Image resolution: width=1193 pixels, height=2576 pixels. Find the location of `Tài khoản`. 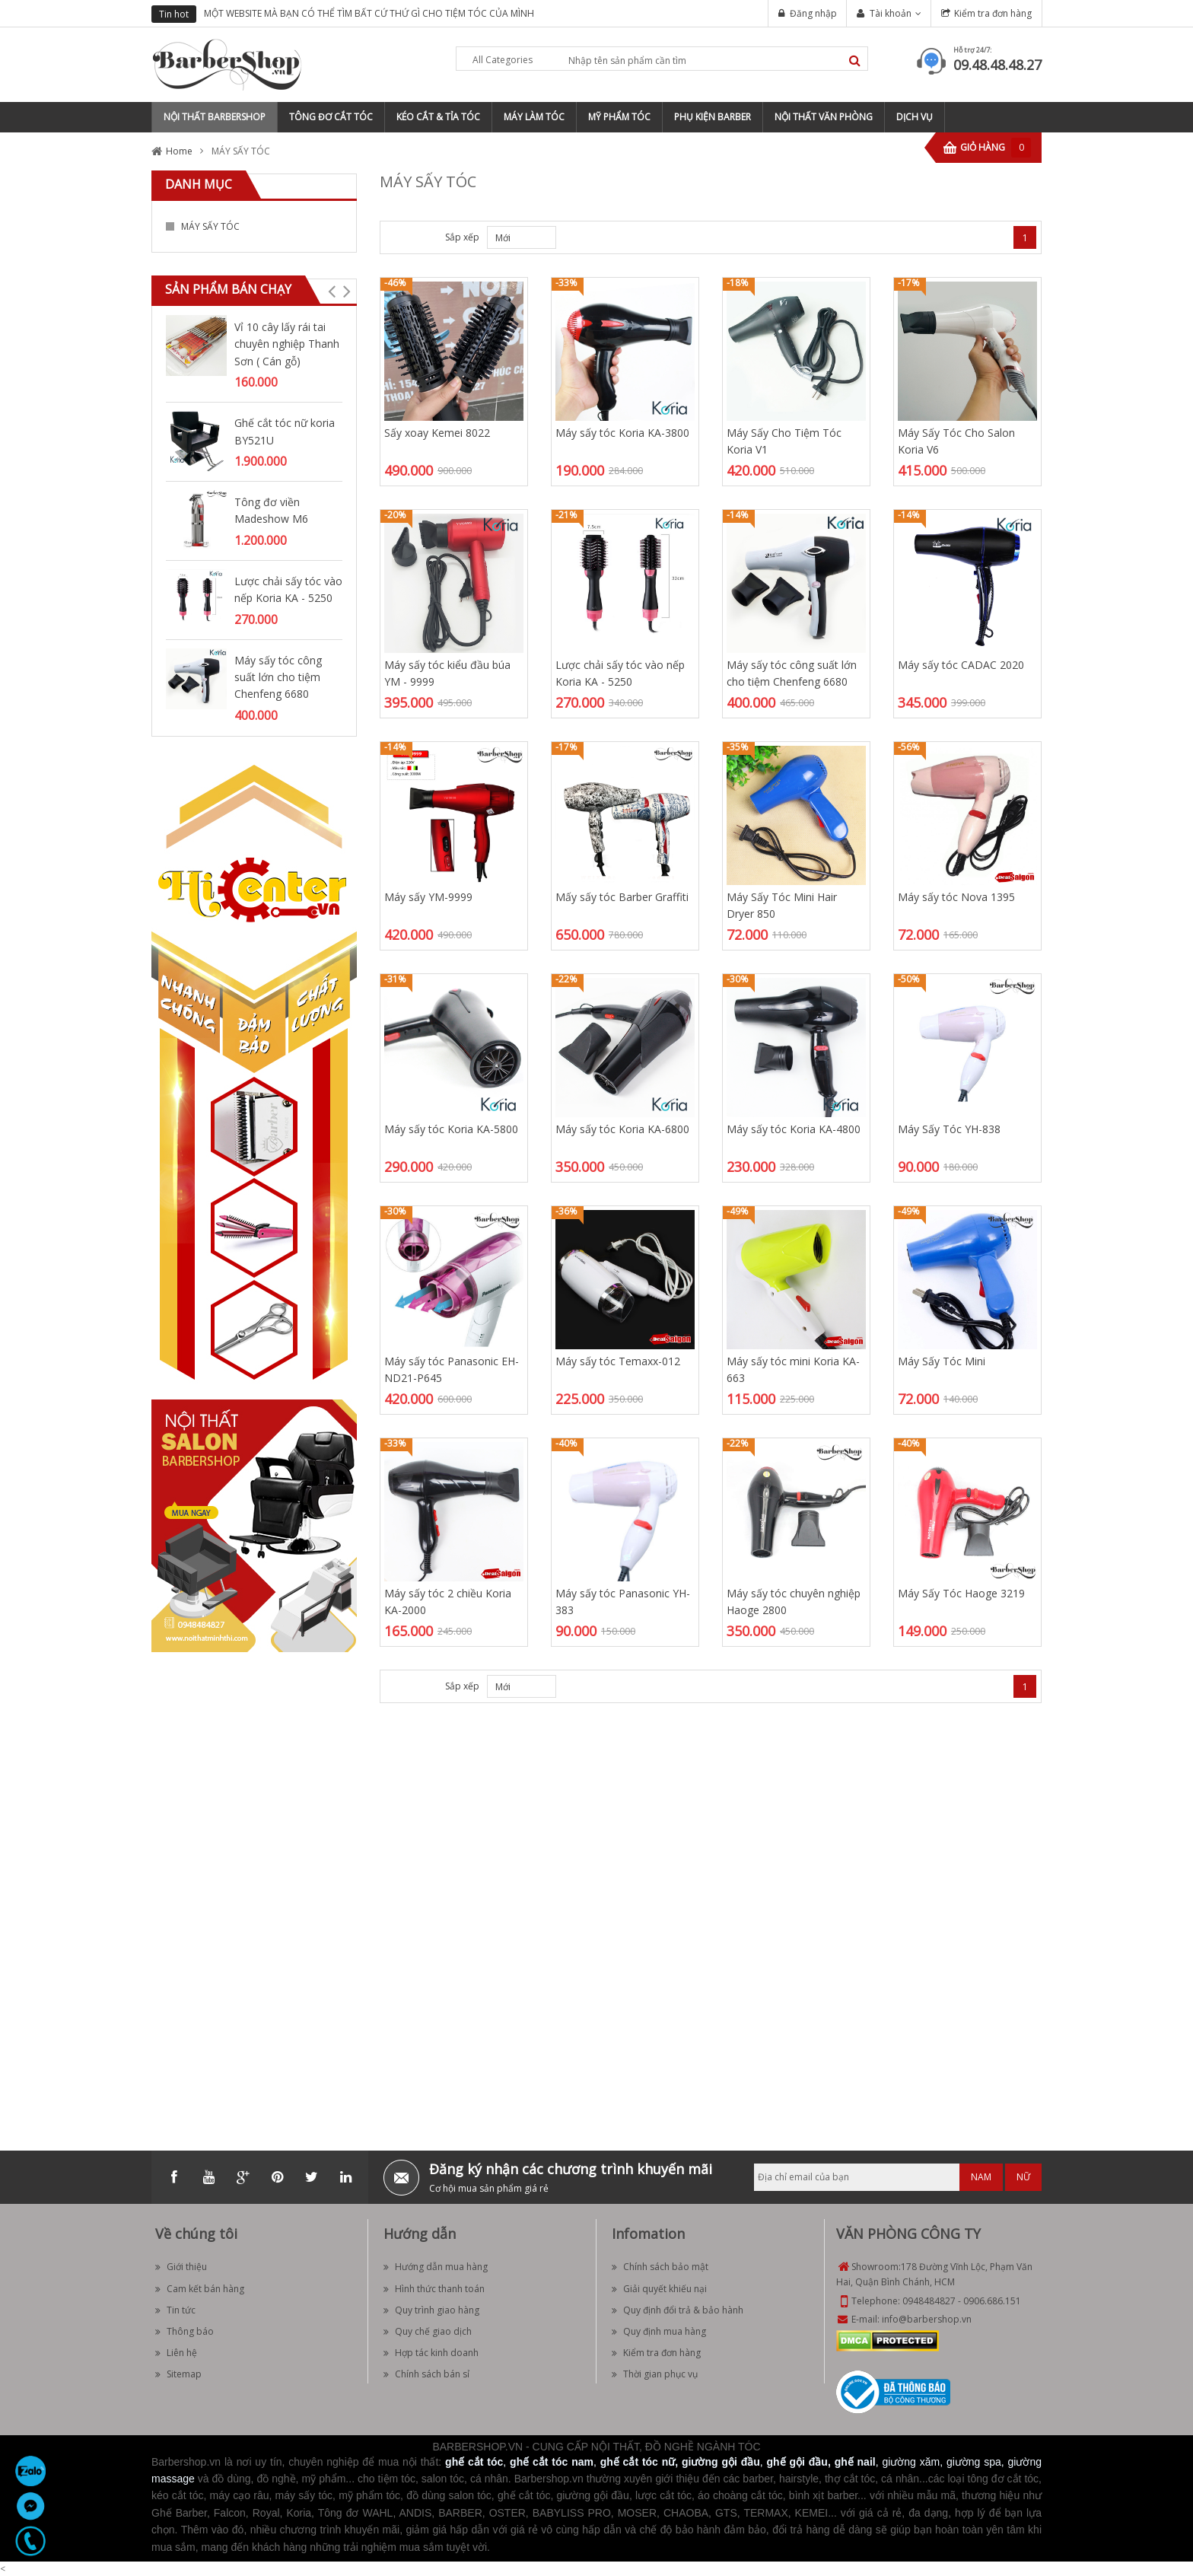

Tài khoản is located at coordinates (890, 13).